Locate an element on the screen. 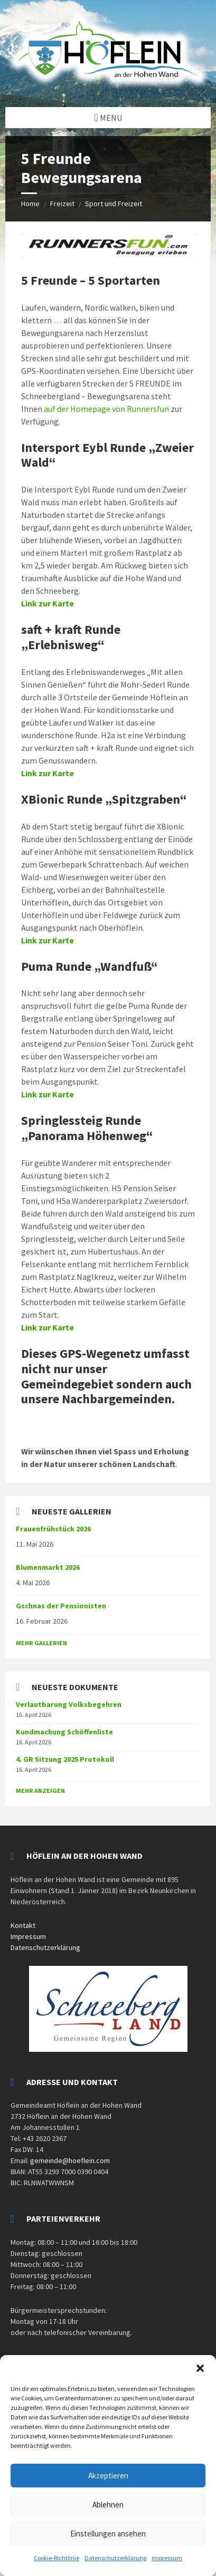 The height and width of the screenshot is (2576, 216). Verlautbarung Volksbegehren is located at coordinates (68, 1704).